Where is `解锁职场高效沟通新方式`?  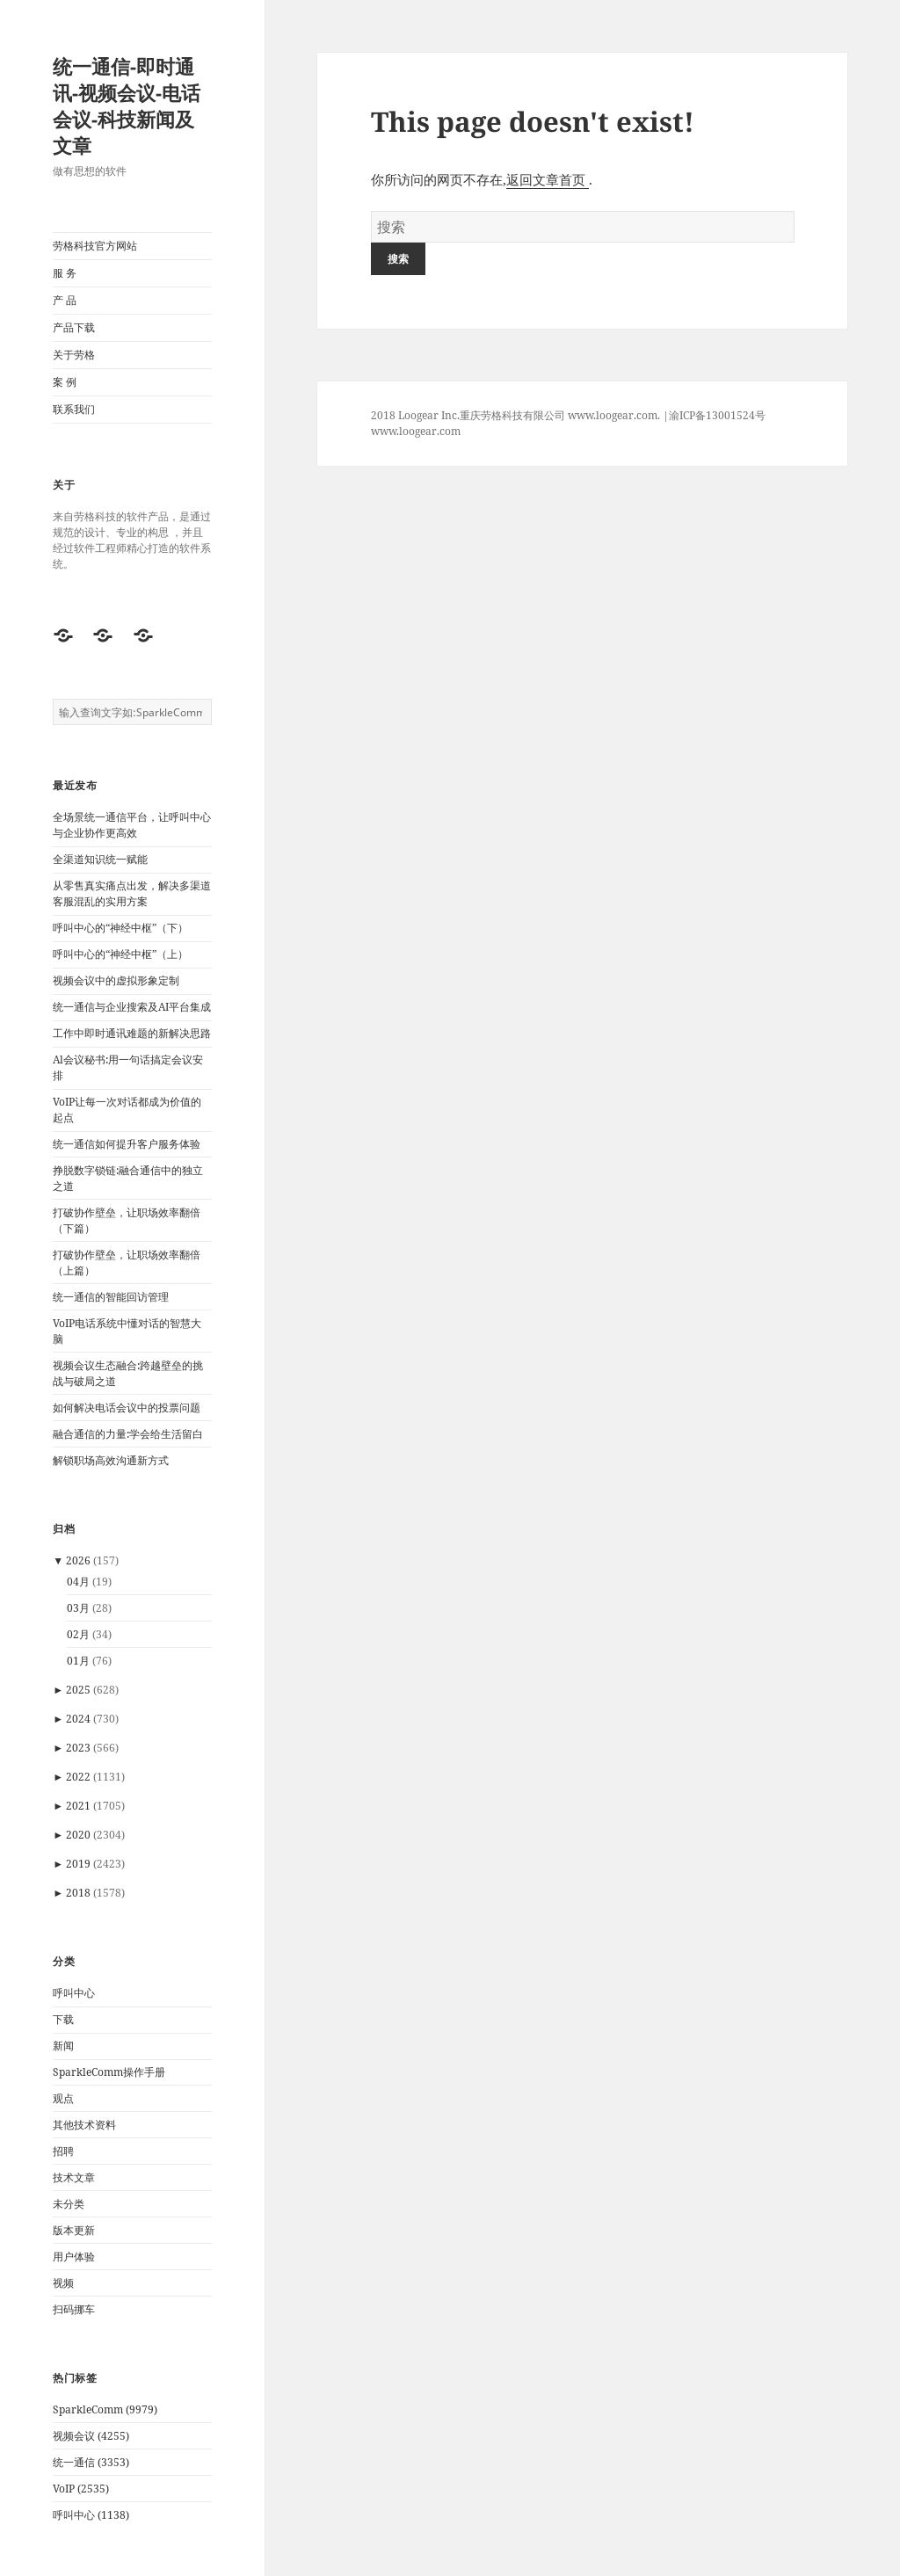 解锁职场高效沟通新方式 is located at coordinates (111, 1460).